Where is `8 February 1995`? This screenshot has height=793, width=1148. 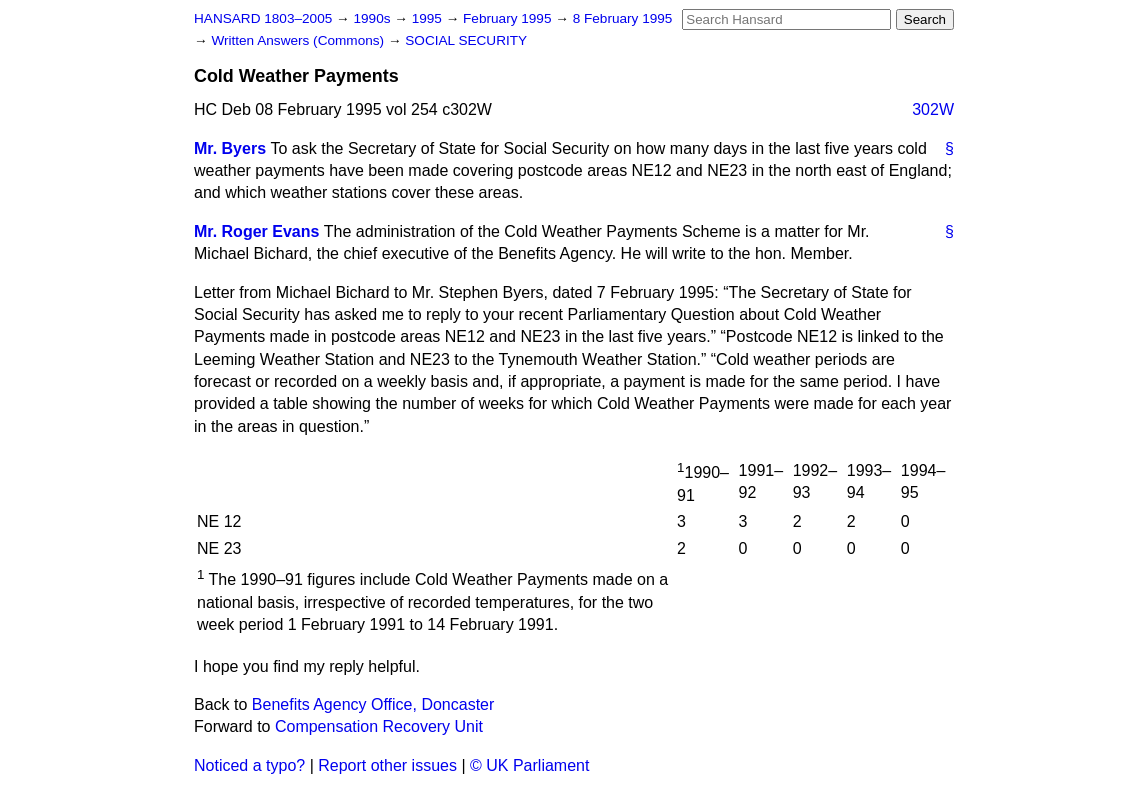 8 February 1995 is located at coordinates (623, 18).